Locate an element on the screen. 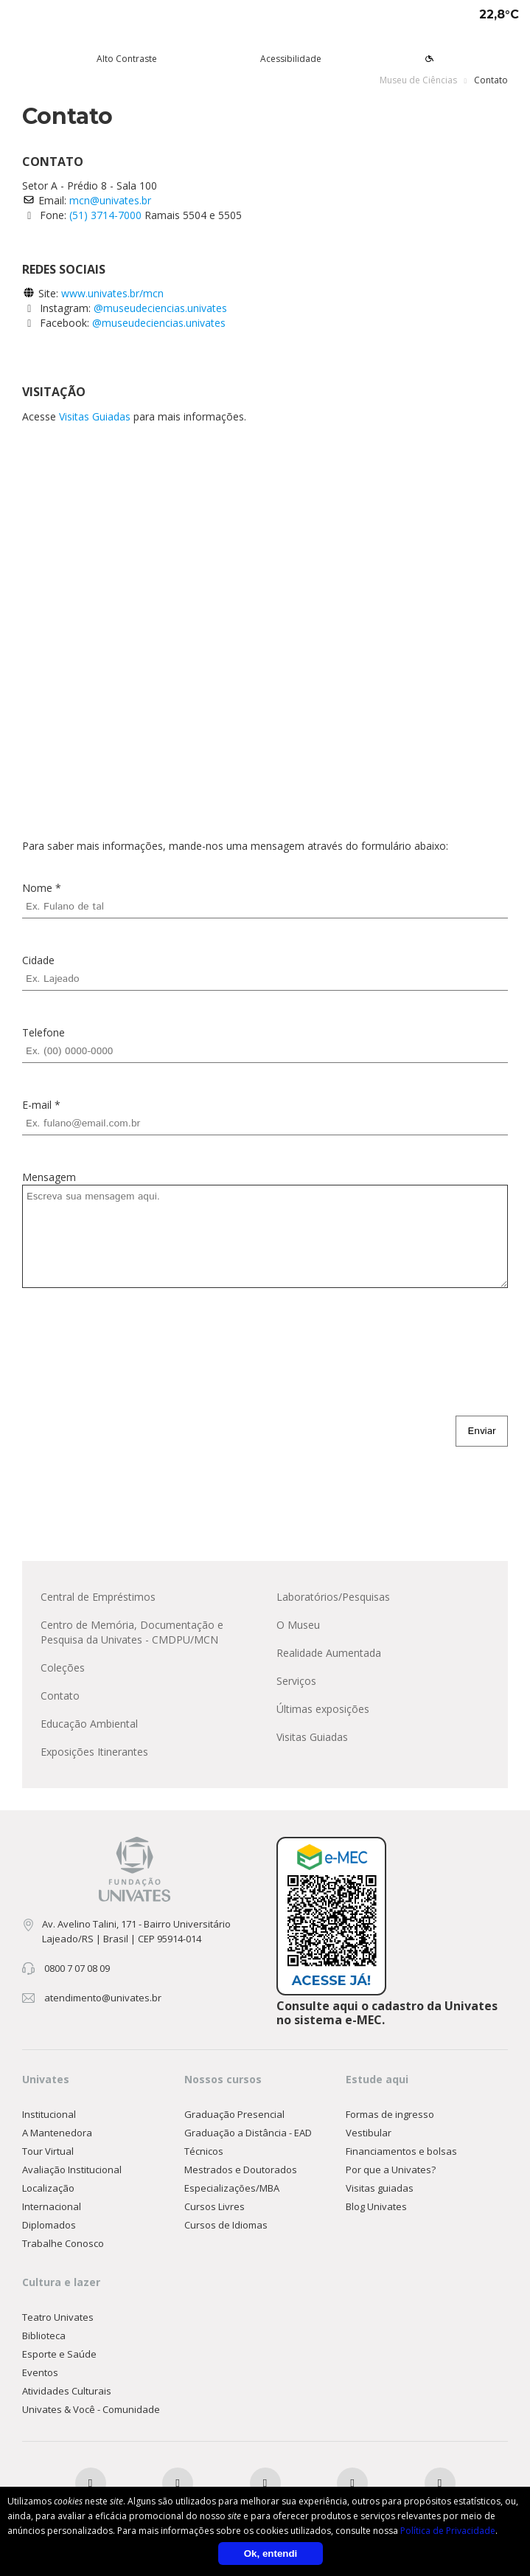 This screenshot has width=530, height=2576. Últimas exposições is located at coordinates (322, 1709).